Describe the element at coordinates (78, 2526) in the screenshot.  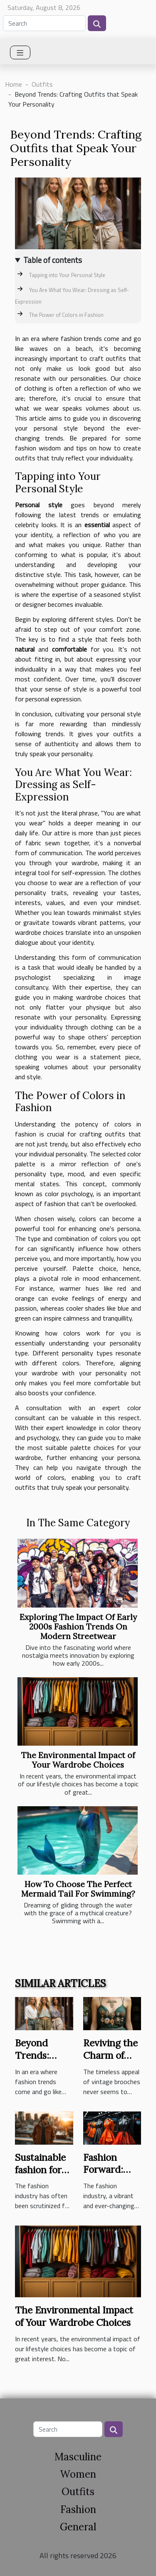
I see `General` at that location.